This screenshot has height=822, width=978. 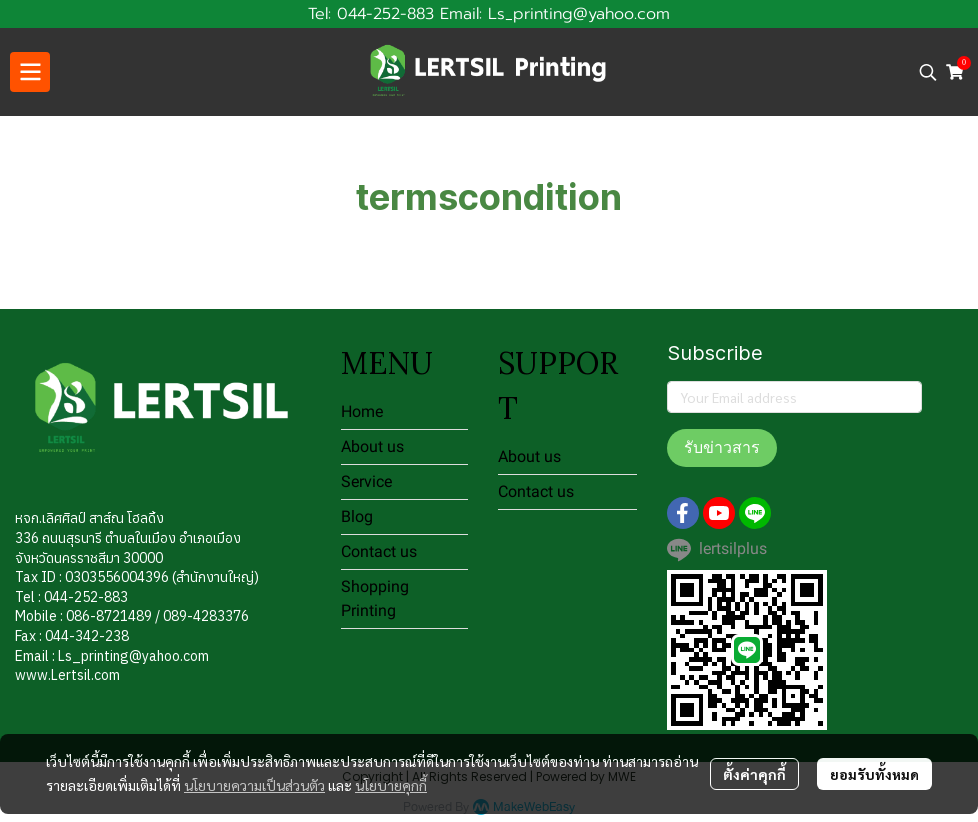 I want to click on รับข่าวสาร, so click(x=722, y=447).